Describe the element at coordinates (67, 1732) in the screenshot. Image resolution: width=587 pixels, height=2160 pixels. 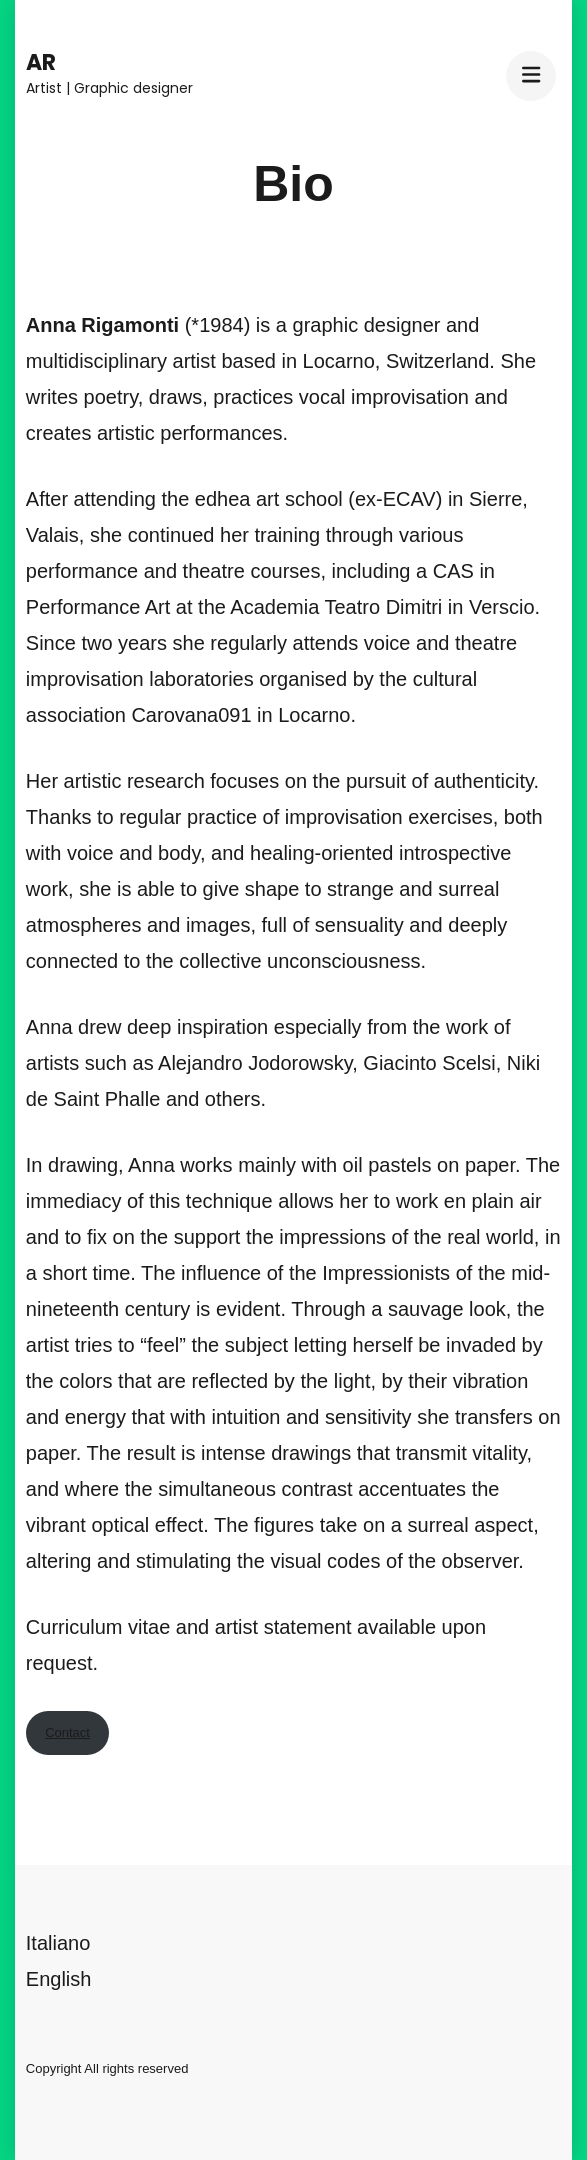
I see `Contact` at that location.